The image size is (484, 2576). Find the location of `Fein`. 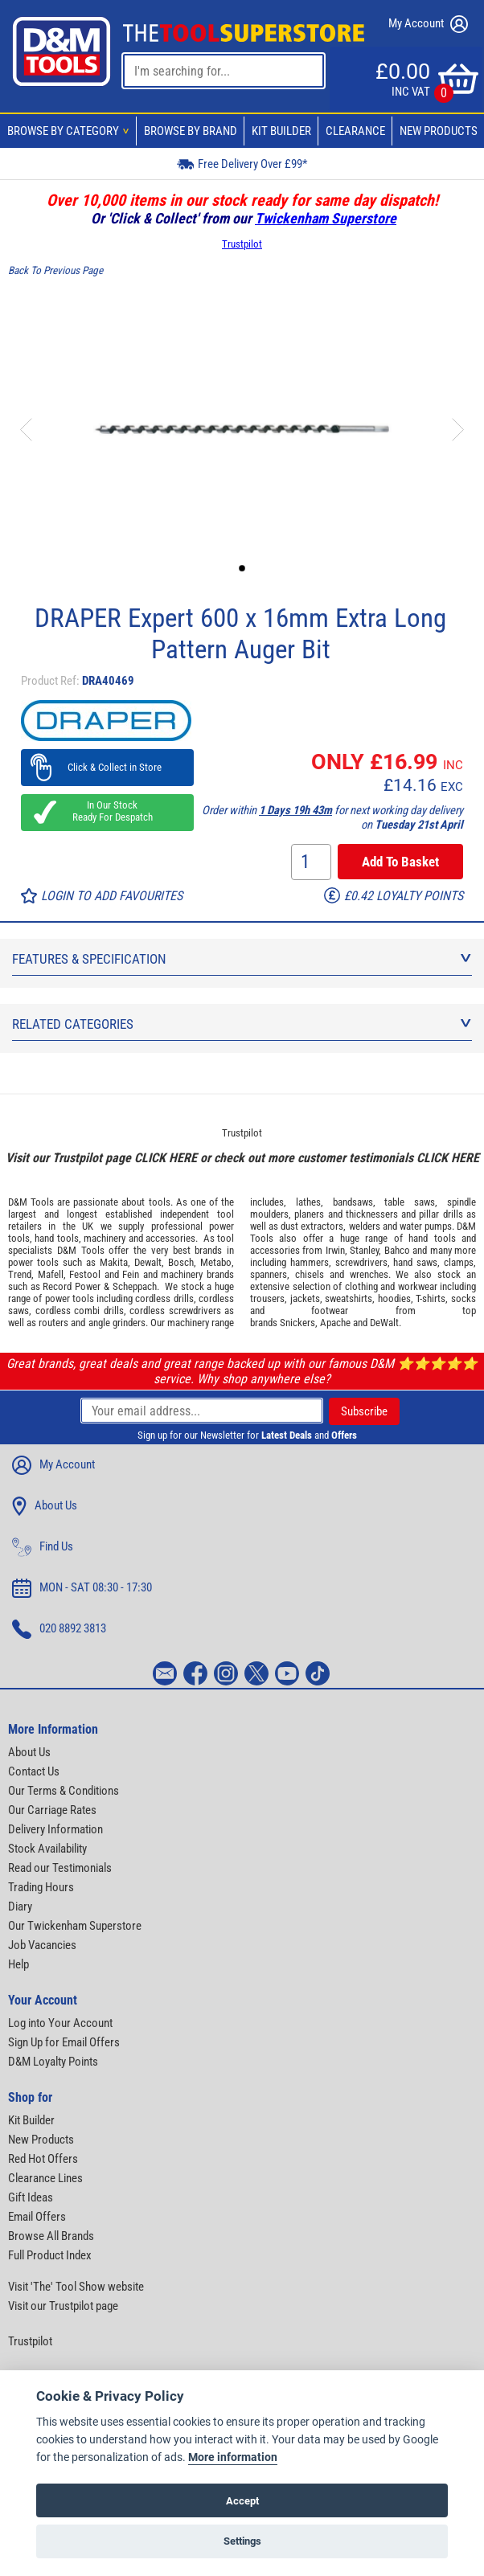

Fein is located at coordinates (130, 1274).